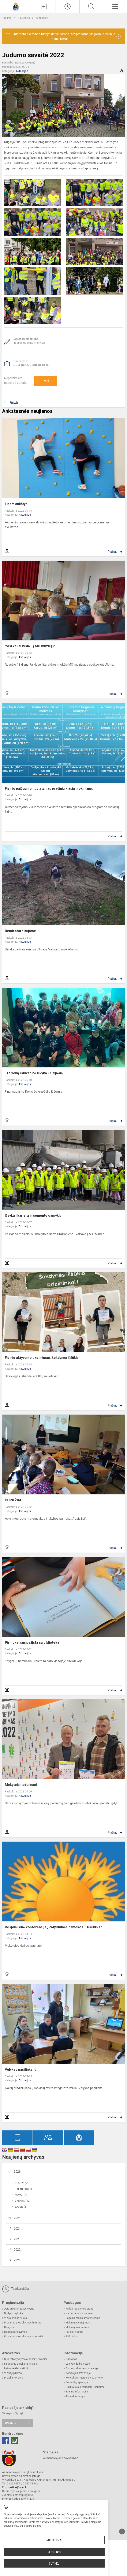 Image resolution: width=127 pixels, height=2576 pixels. Describe the element at coordinates (22, 1785) in the screenshot. I see `Mokytojai tobulinasi...` at that location.